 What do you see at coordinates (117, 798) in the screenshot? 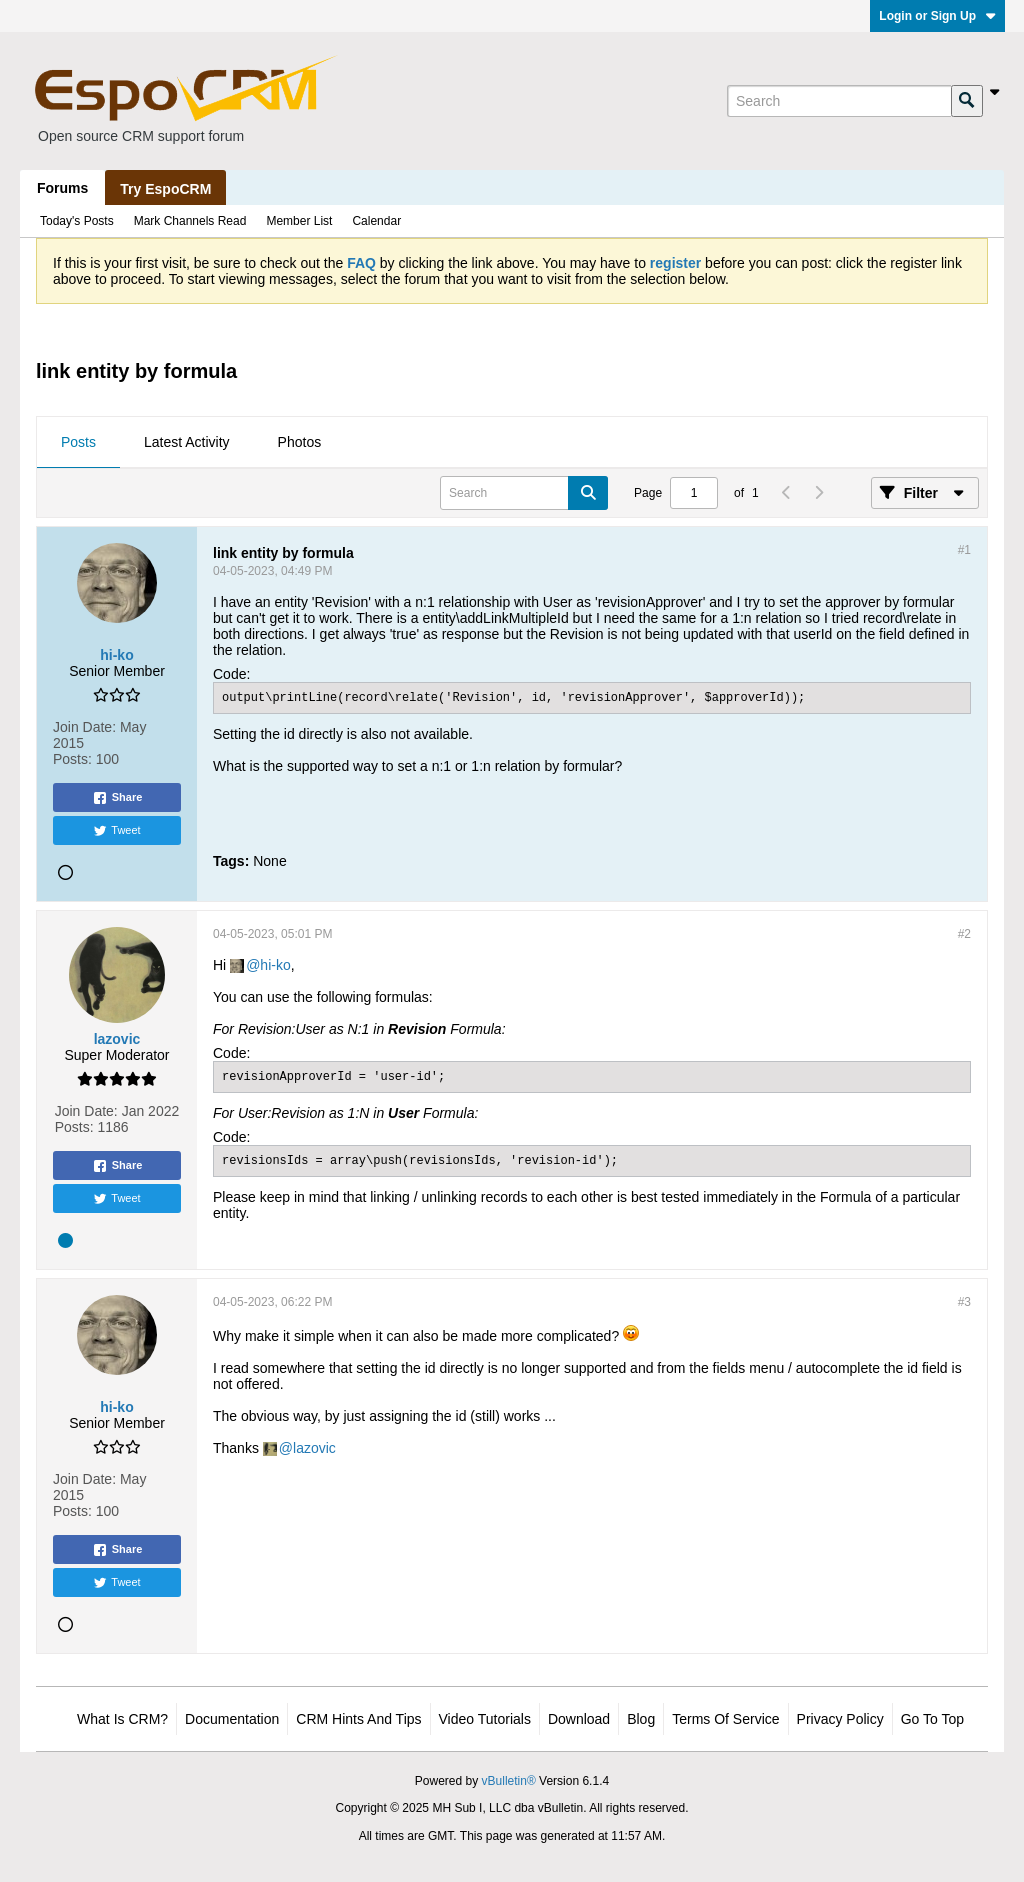
I see `Share` at bounding box center [117, 798].